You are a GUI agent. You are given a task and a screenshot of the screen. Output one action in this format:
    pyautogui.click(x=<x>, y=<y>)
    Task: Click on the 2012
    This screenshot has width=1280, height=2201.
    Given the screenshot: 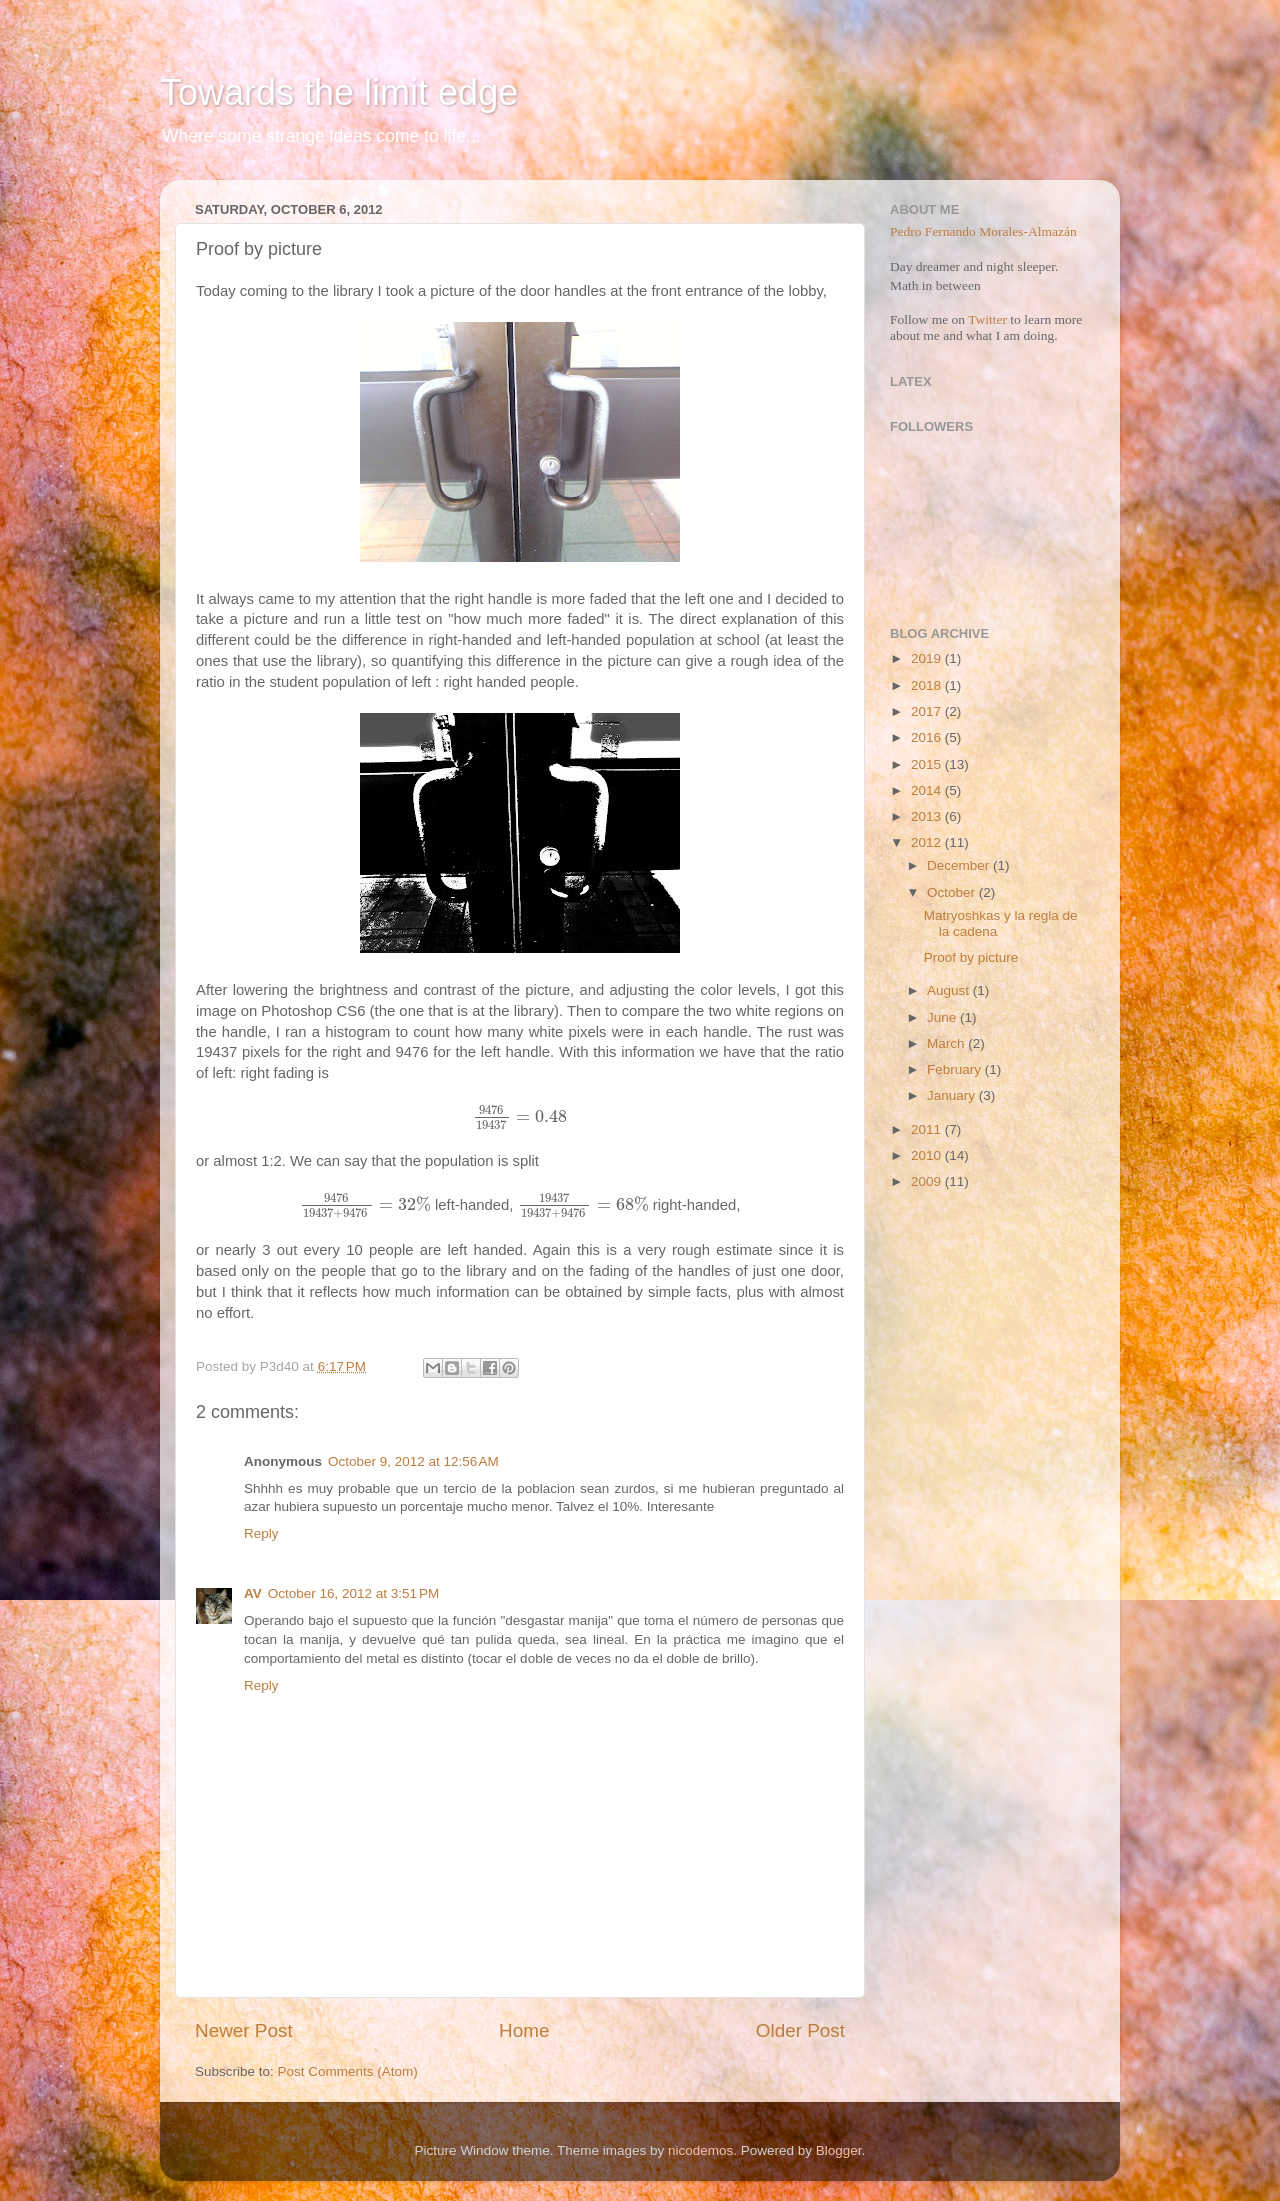 What is the action you would take?
    pyautogui.click(x=928, y=842)
    